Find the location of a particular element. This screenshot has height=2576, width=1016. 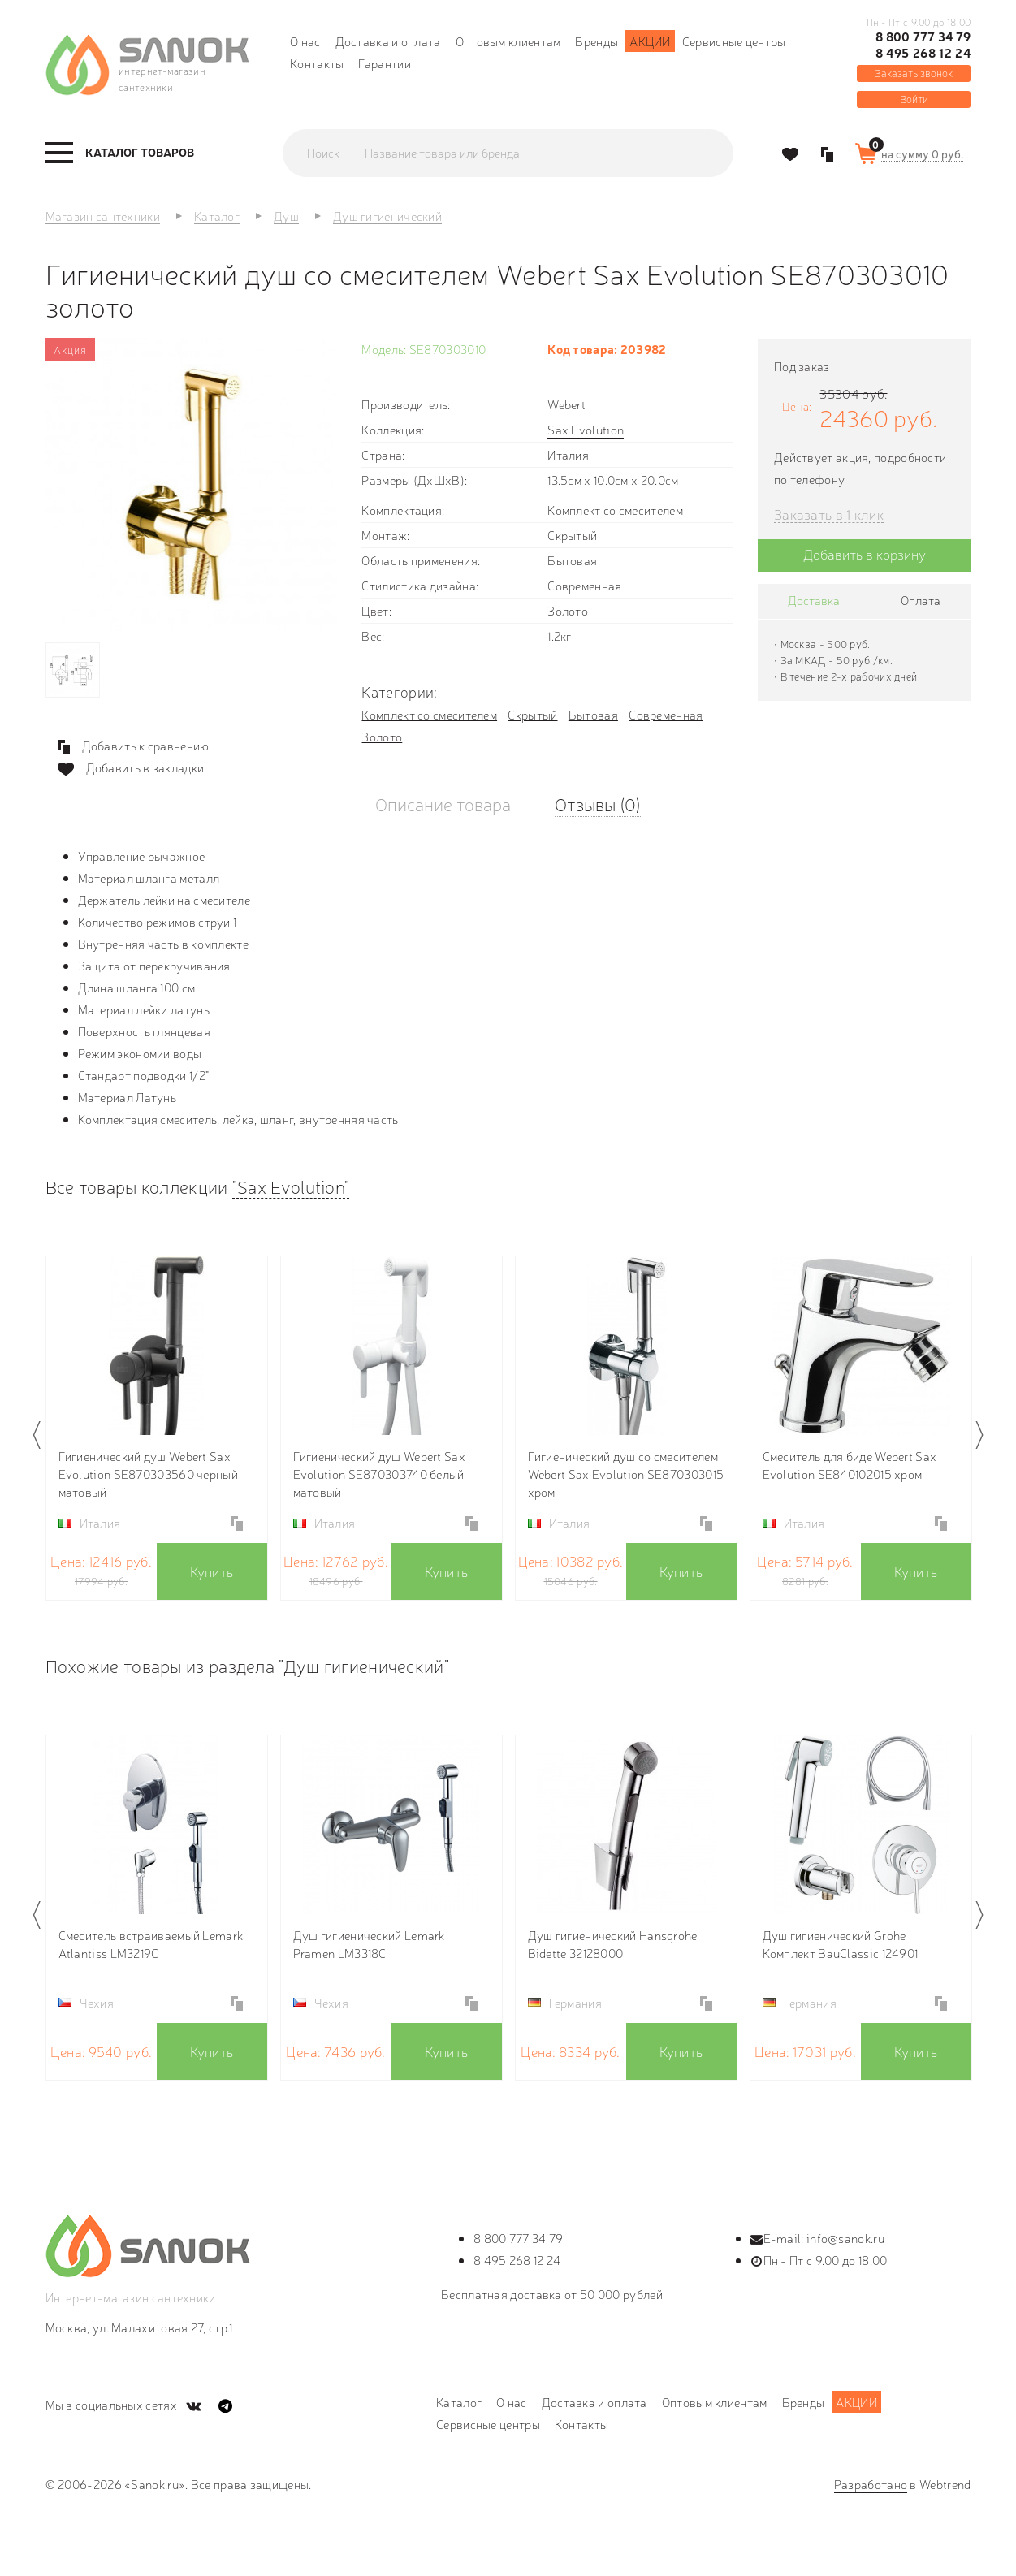

Заказать в 1 клик is located at coordinates (829, 514).